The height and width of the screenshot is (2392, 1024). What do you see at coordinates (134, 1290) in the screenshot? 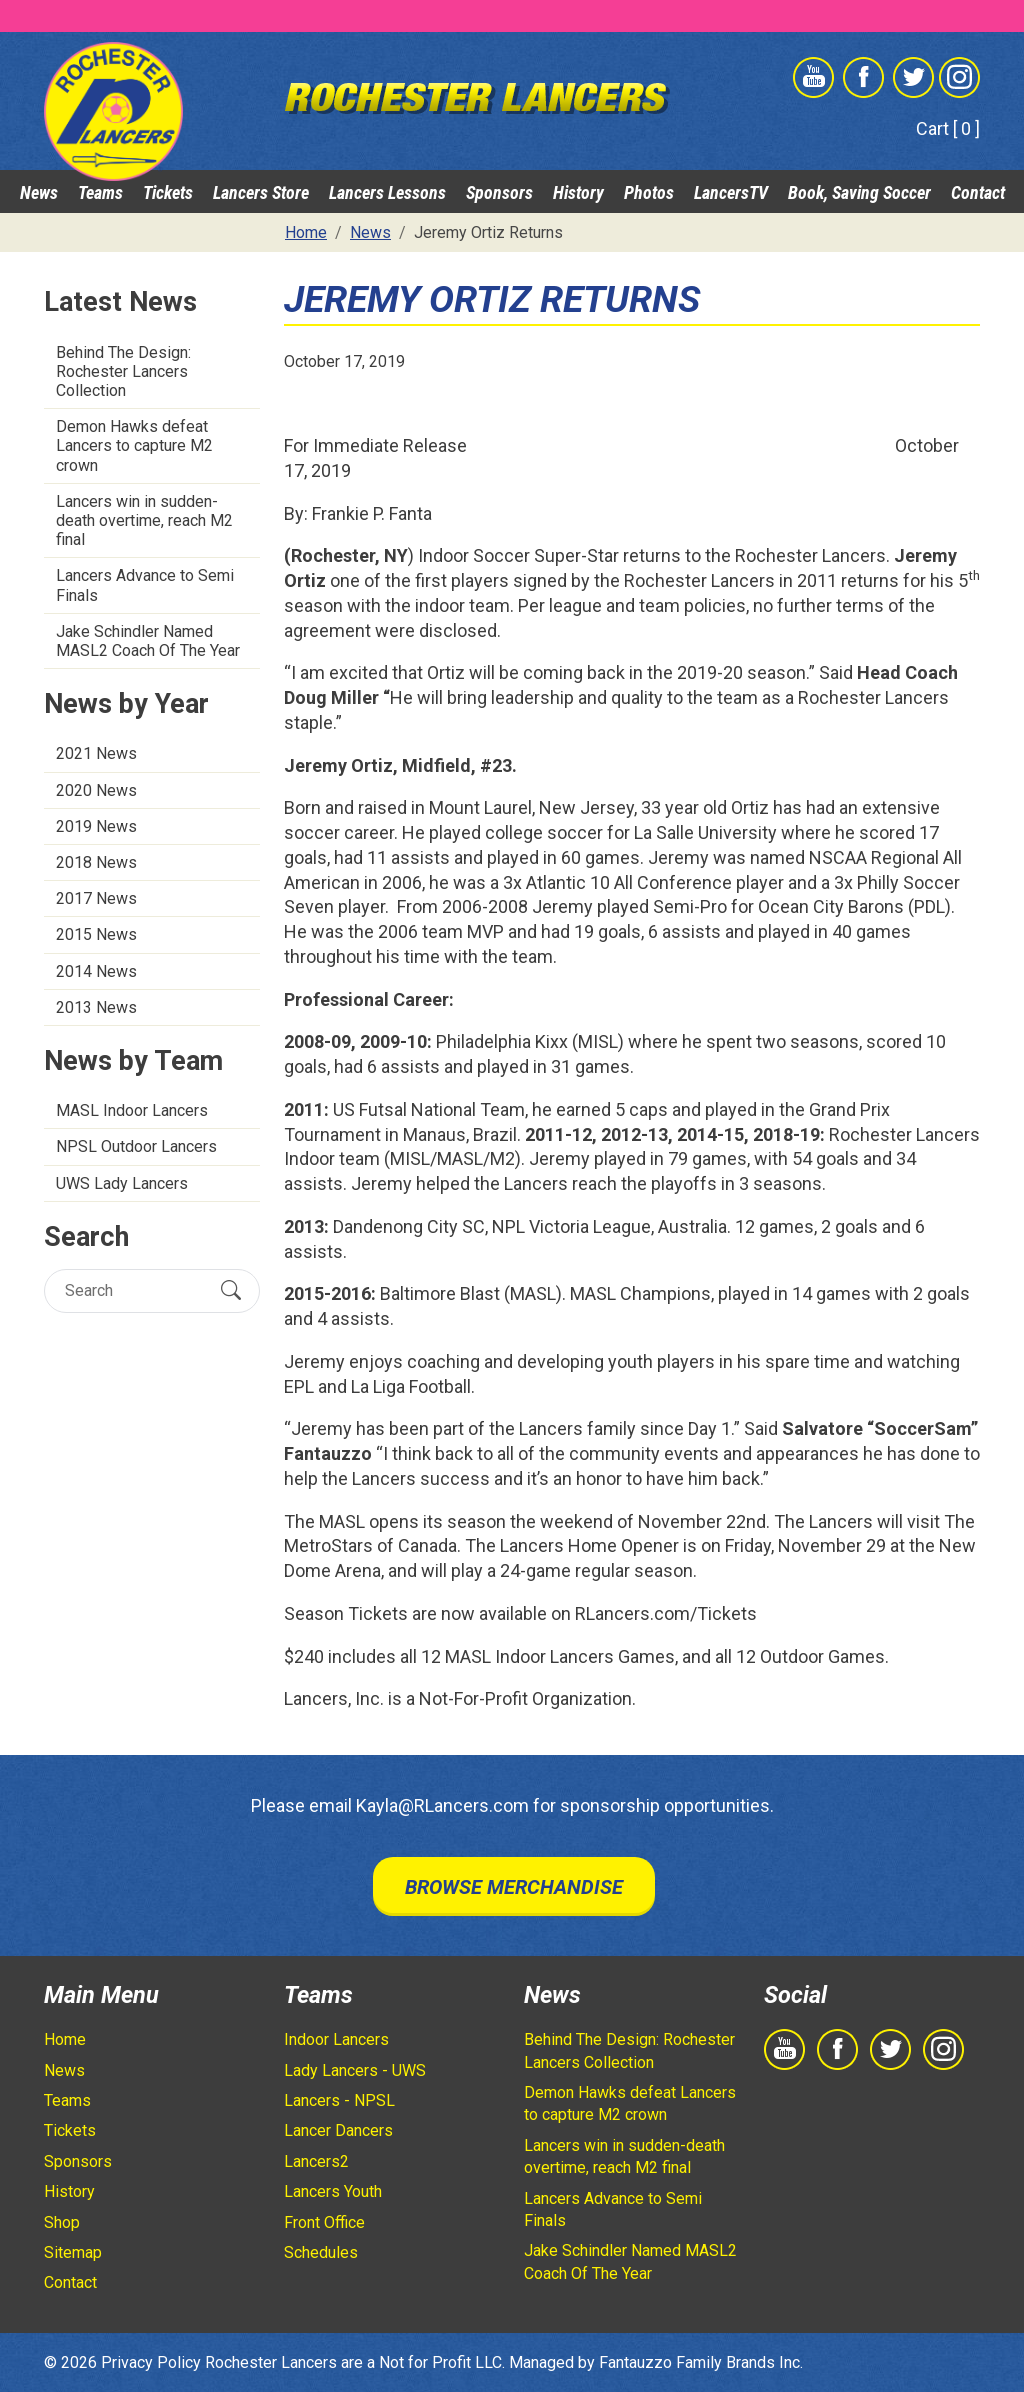
I see `[Search]` at bounding box center [134, 1290].